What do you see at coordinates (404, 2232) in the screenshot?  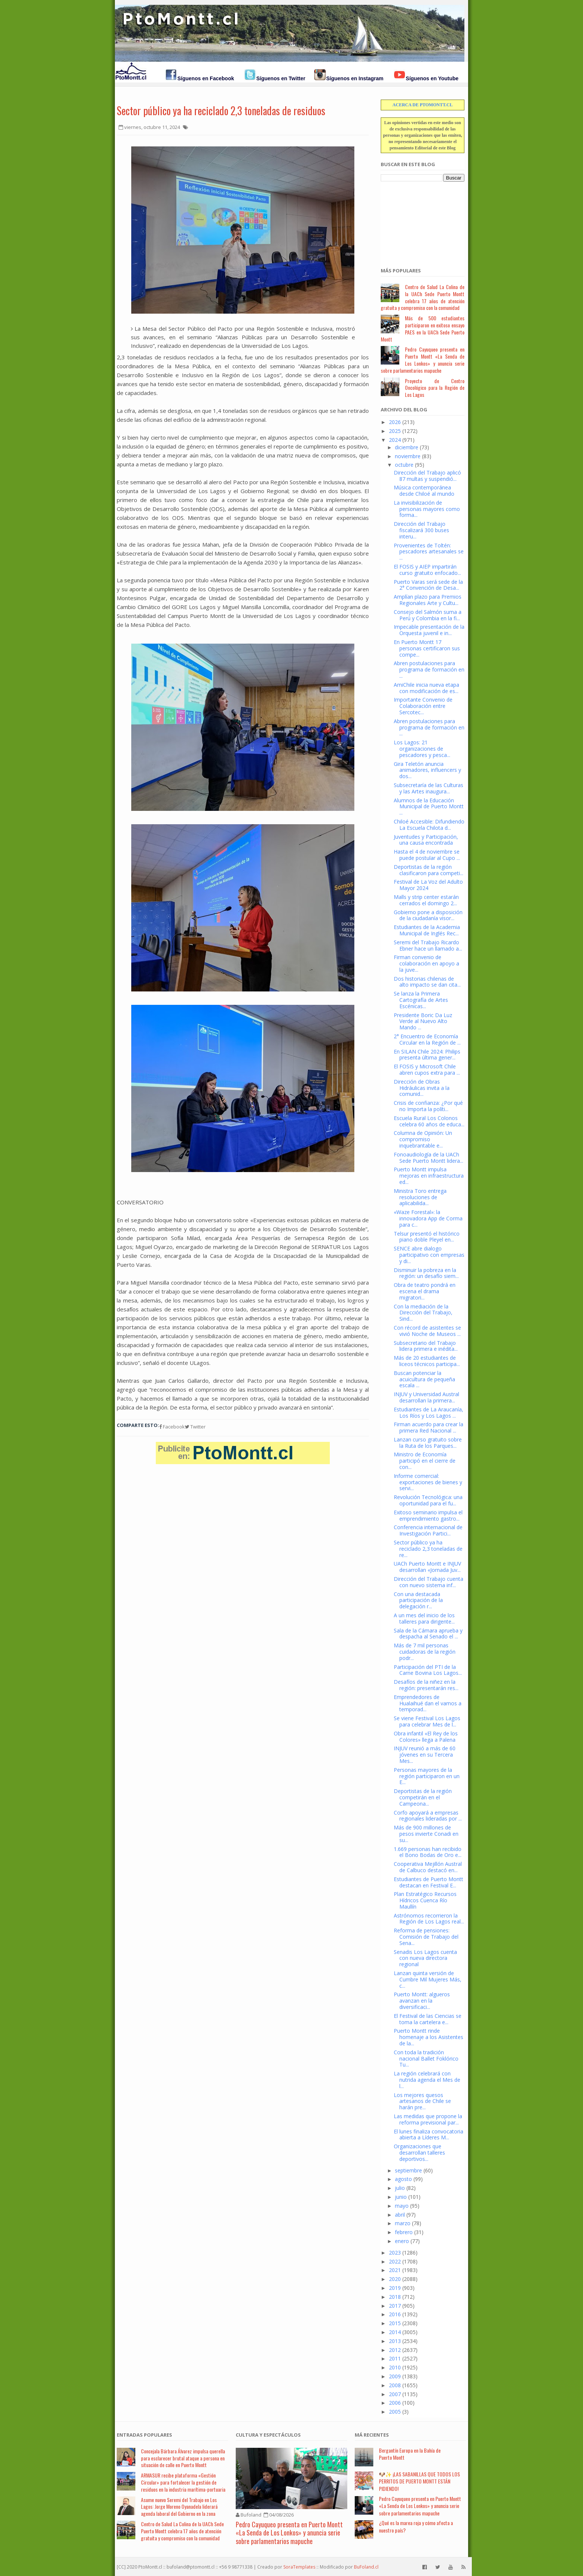 I see `febrero` at bounding box center [404, 2232].